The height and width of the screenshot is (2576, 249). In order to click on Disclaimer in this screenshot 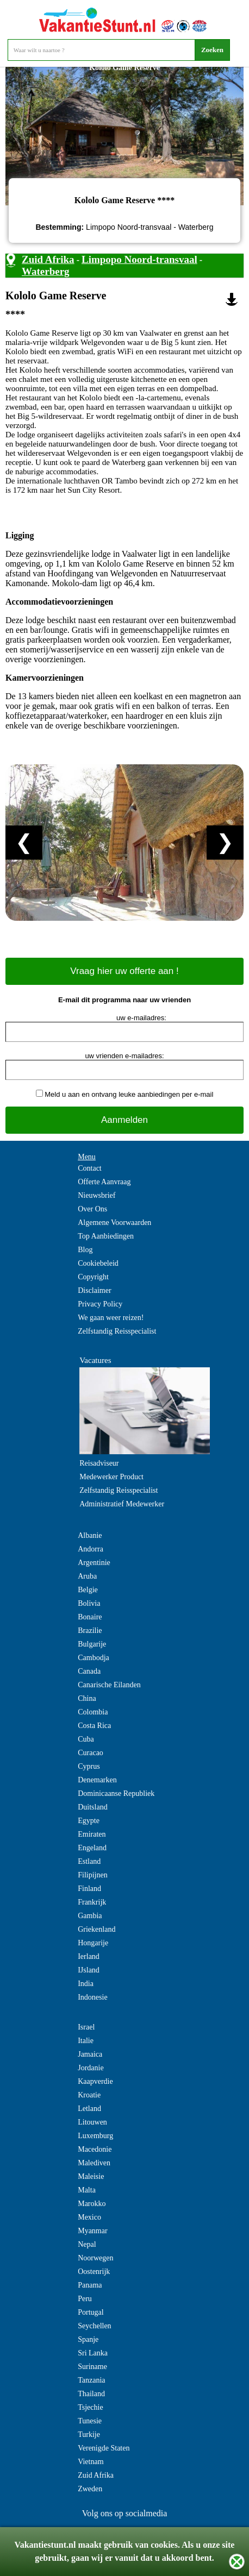, I will do `click(94, 1290)`.